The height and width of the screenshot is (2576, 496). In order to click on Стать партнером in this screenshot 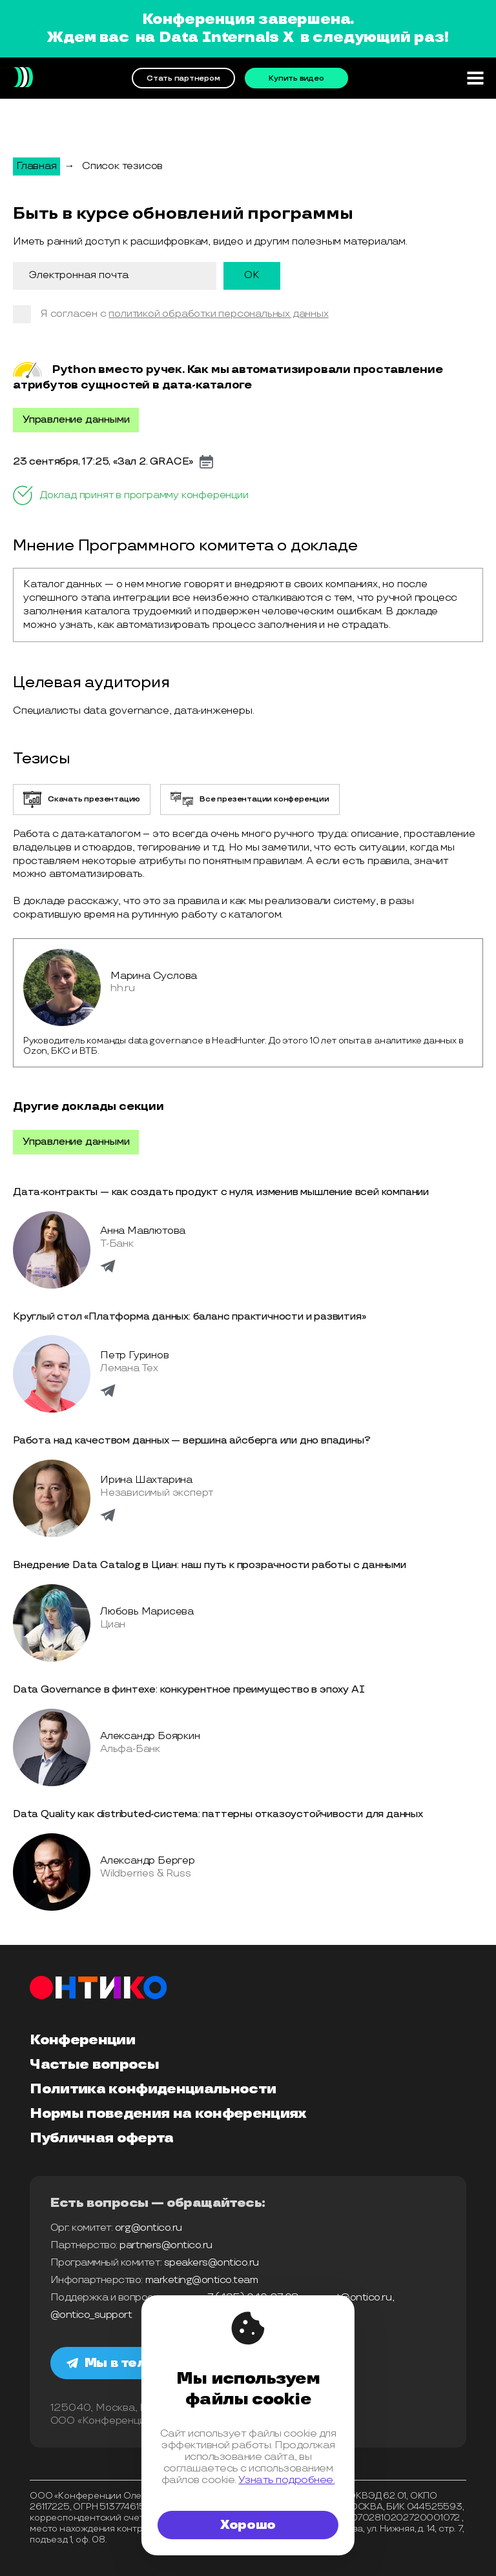, I will do `click(183, 78)`.